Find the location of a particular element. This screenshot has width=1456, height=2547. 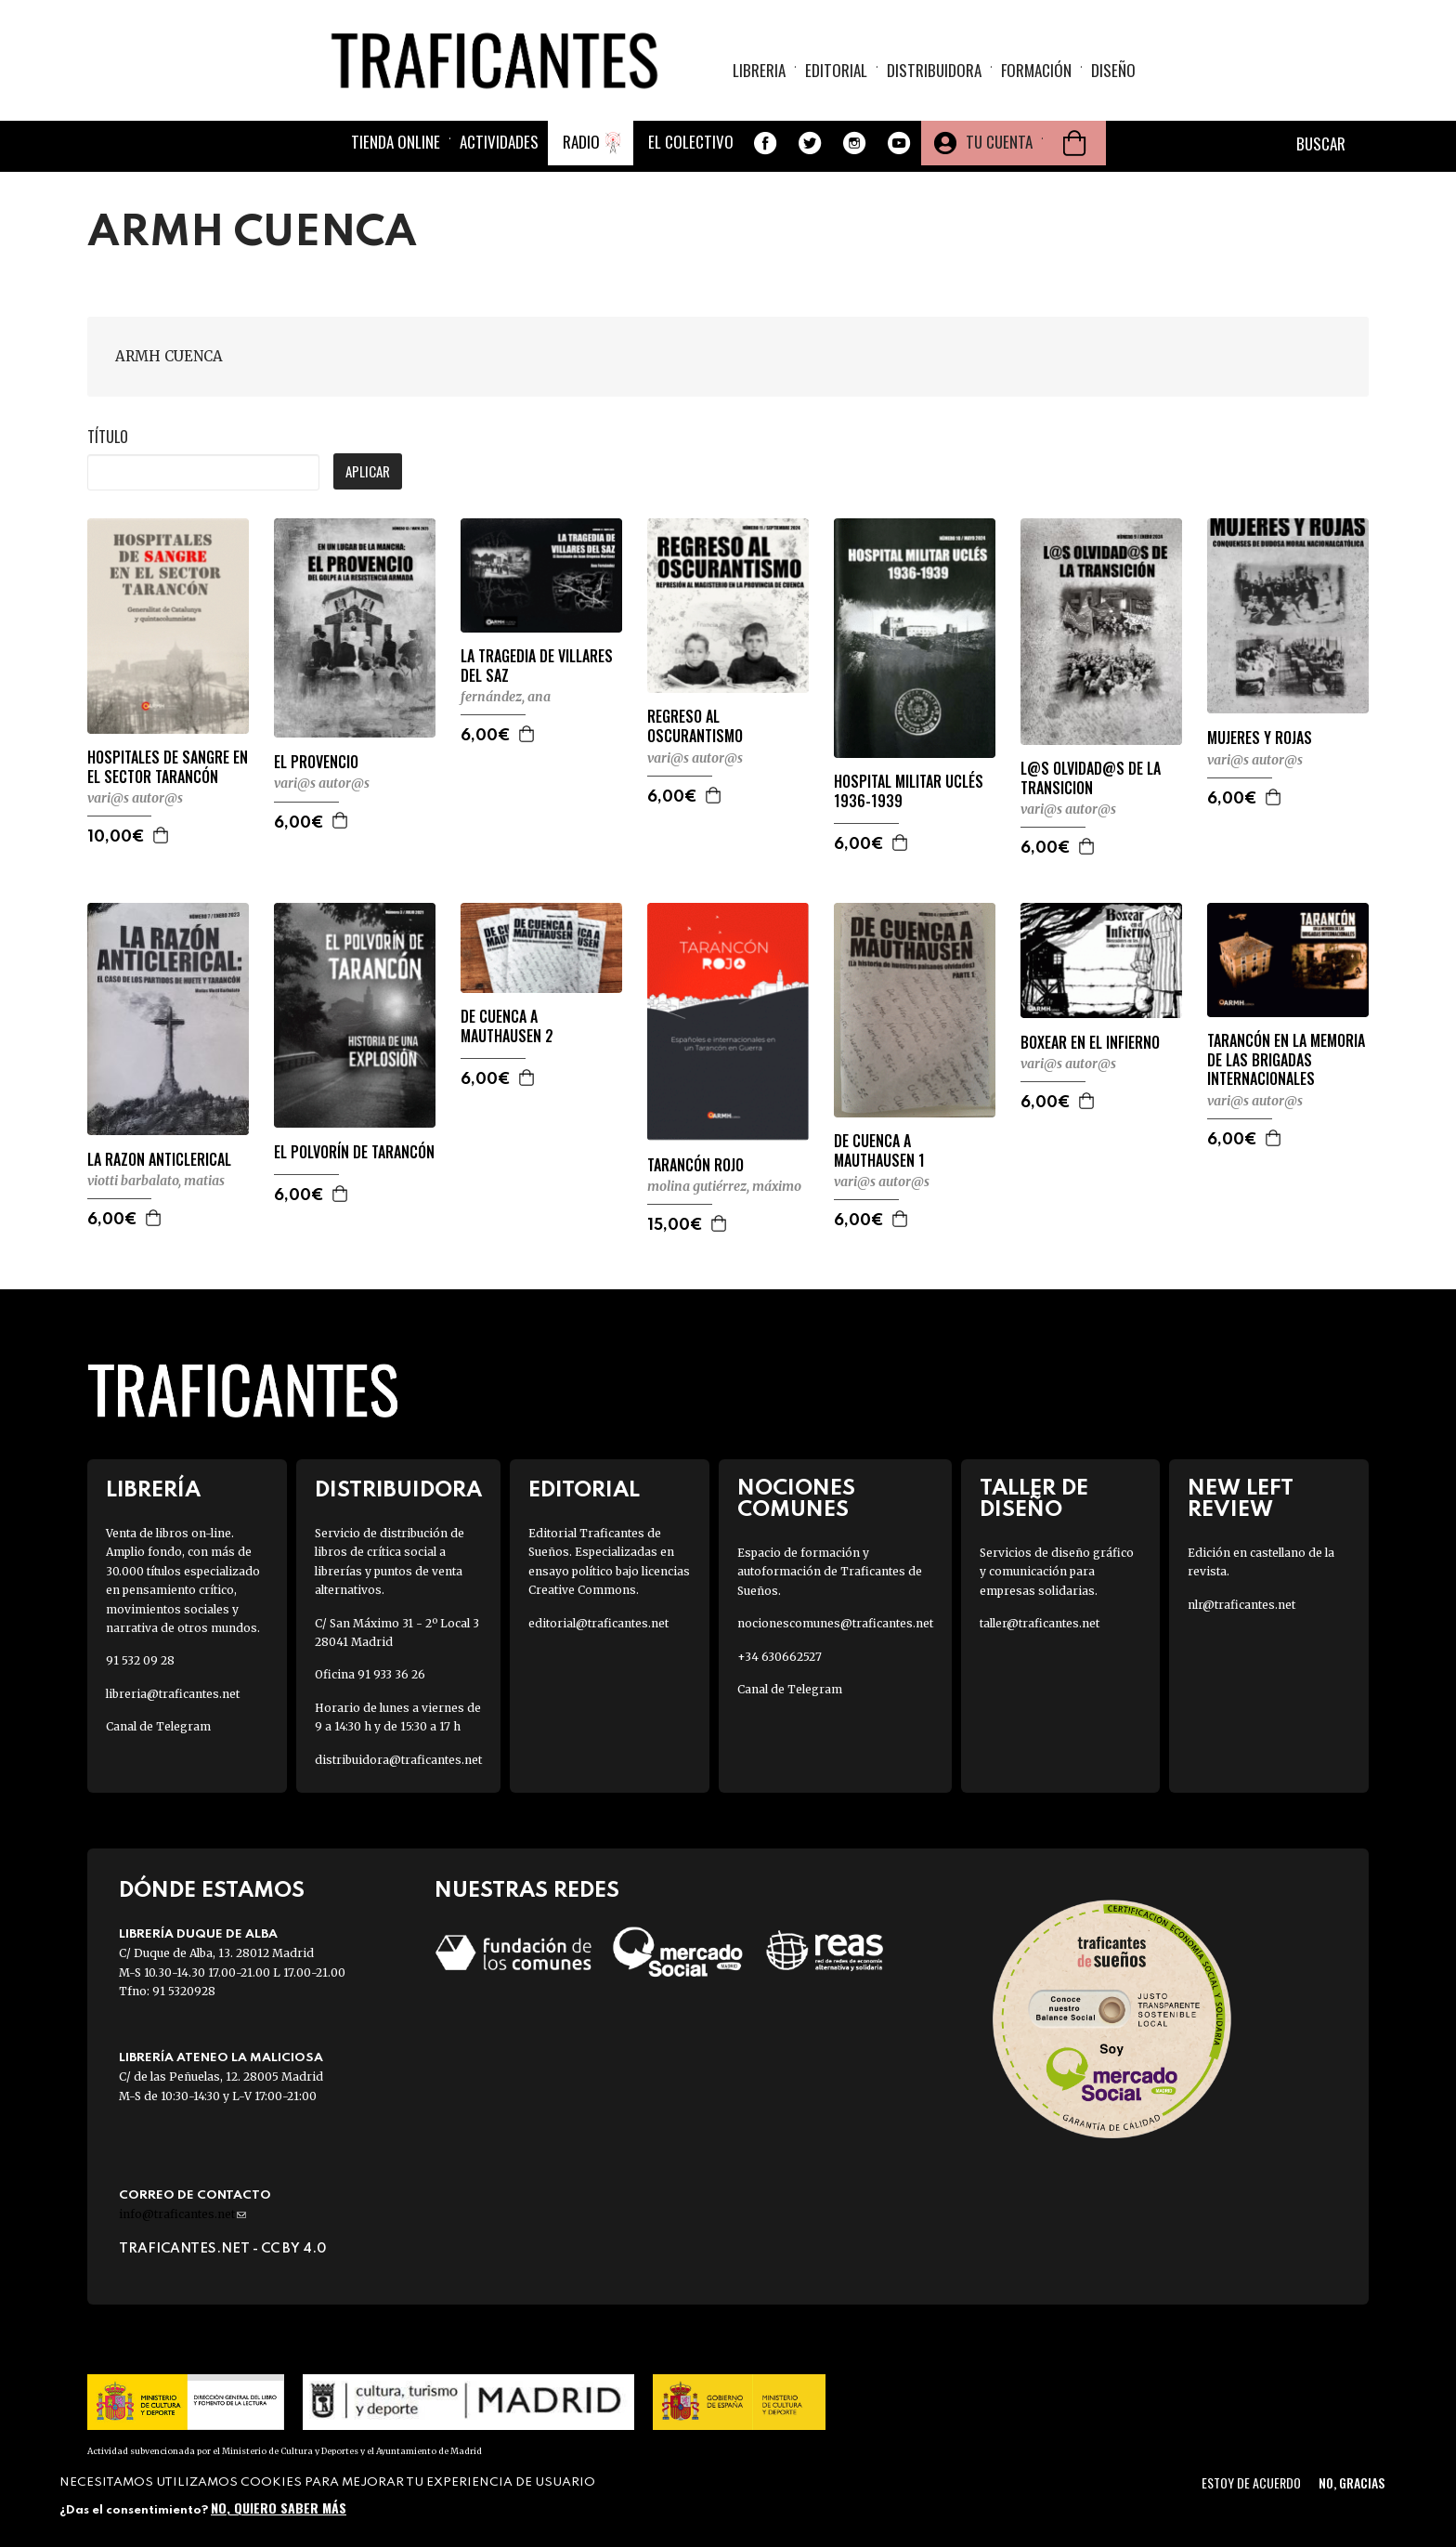

Instagram is located at coordinates (854, 143).